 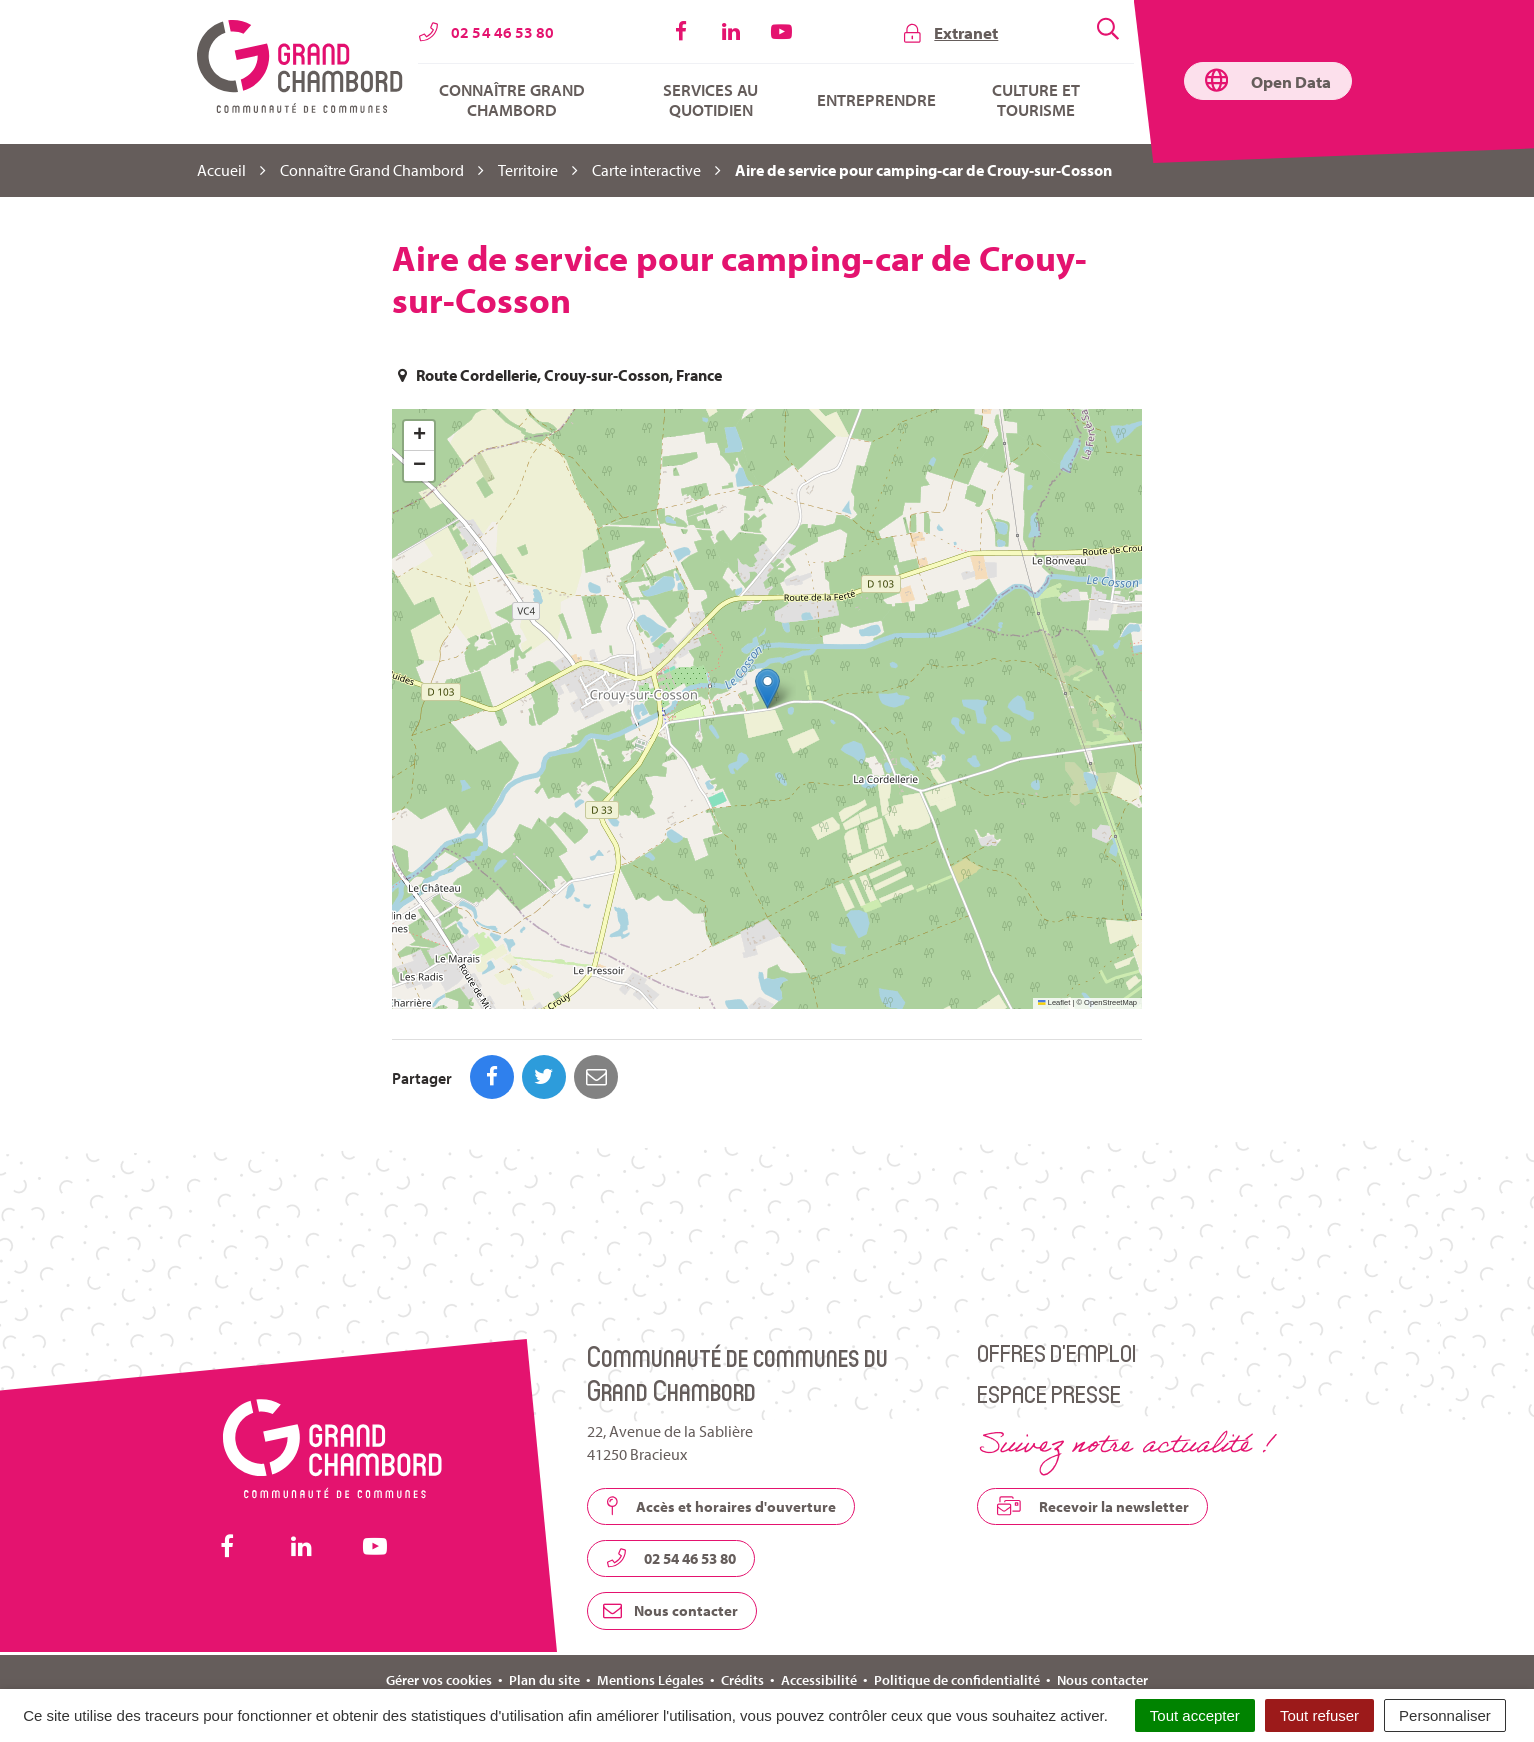 What do you see at coordinates (876, 100) in the screenshot?
I see `Entreprendre` at bounding box center [876, 100].